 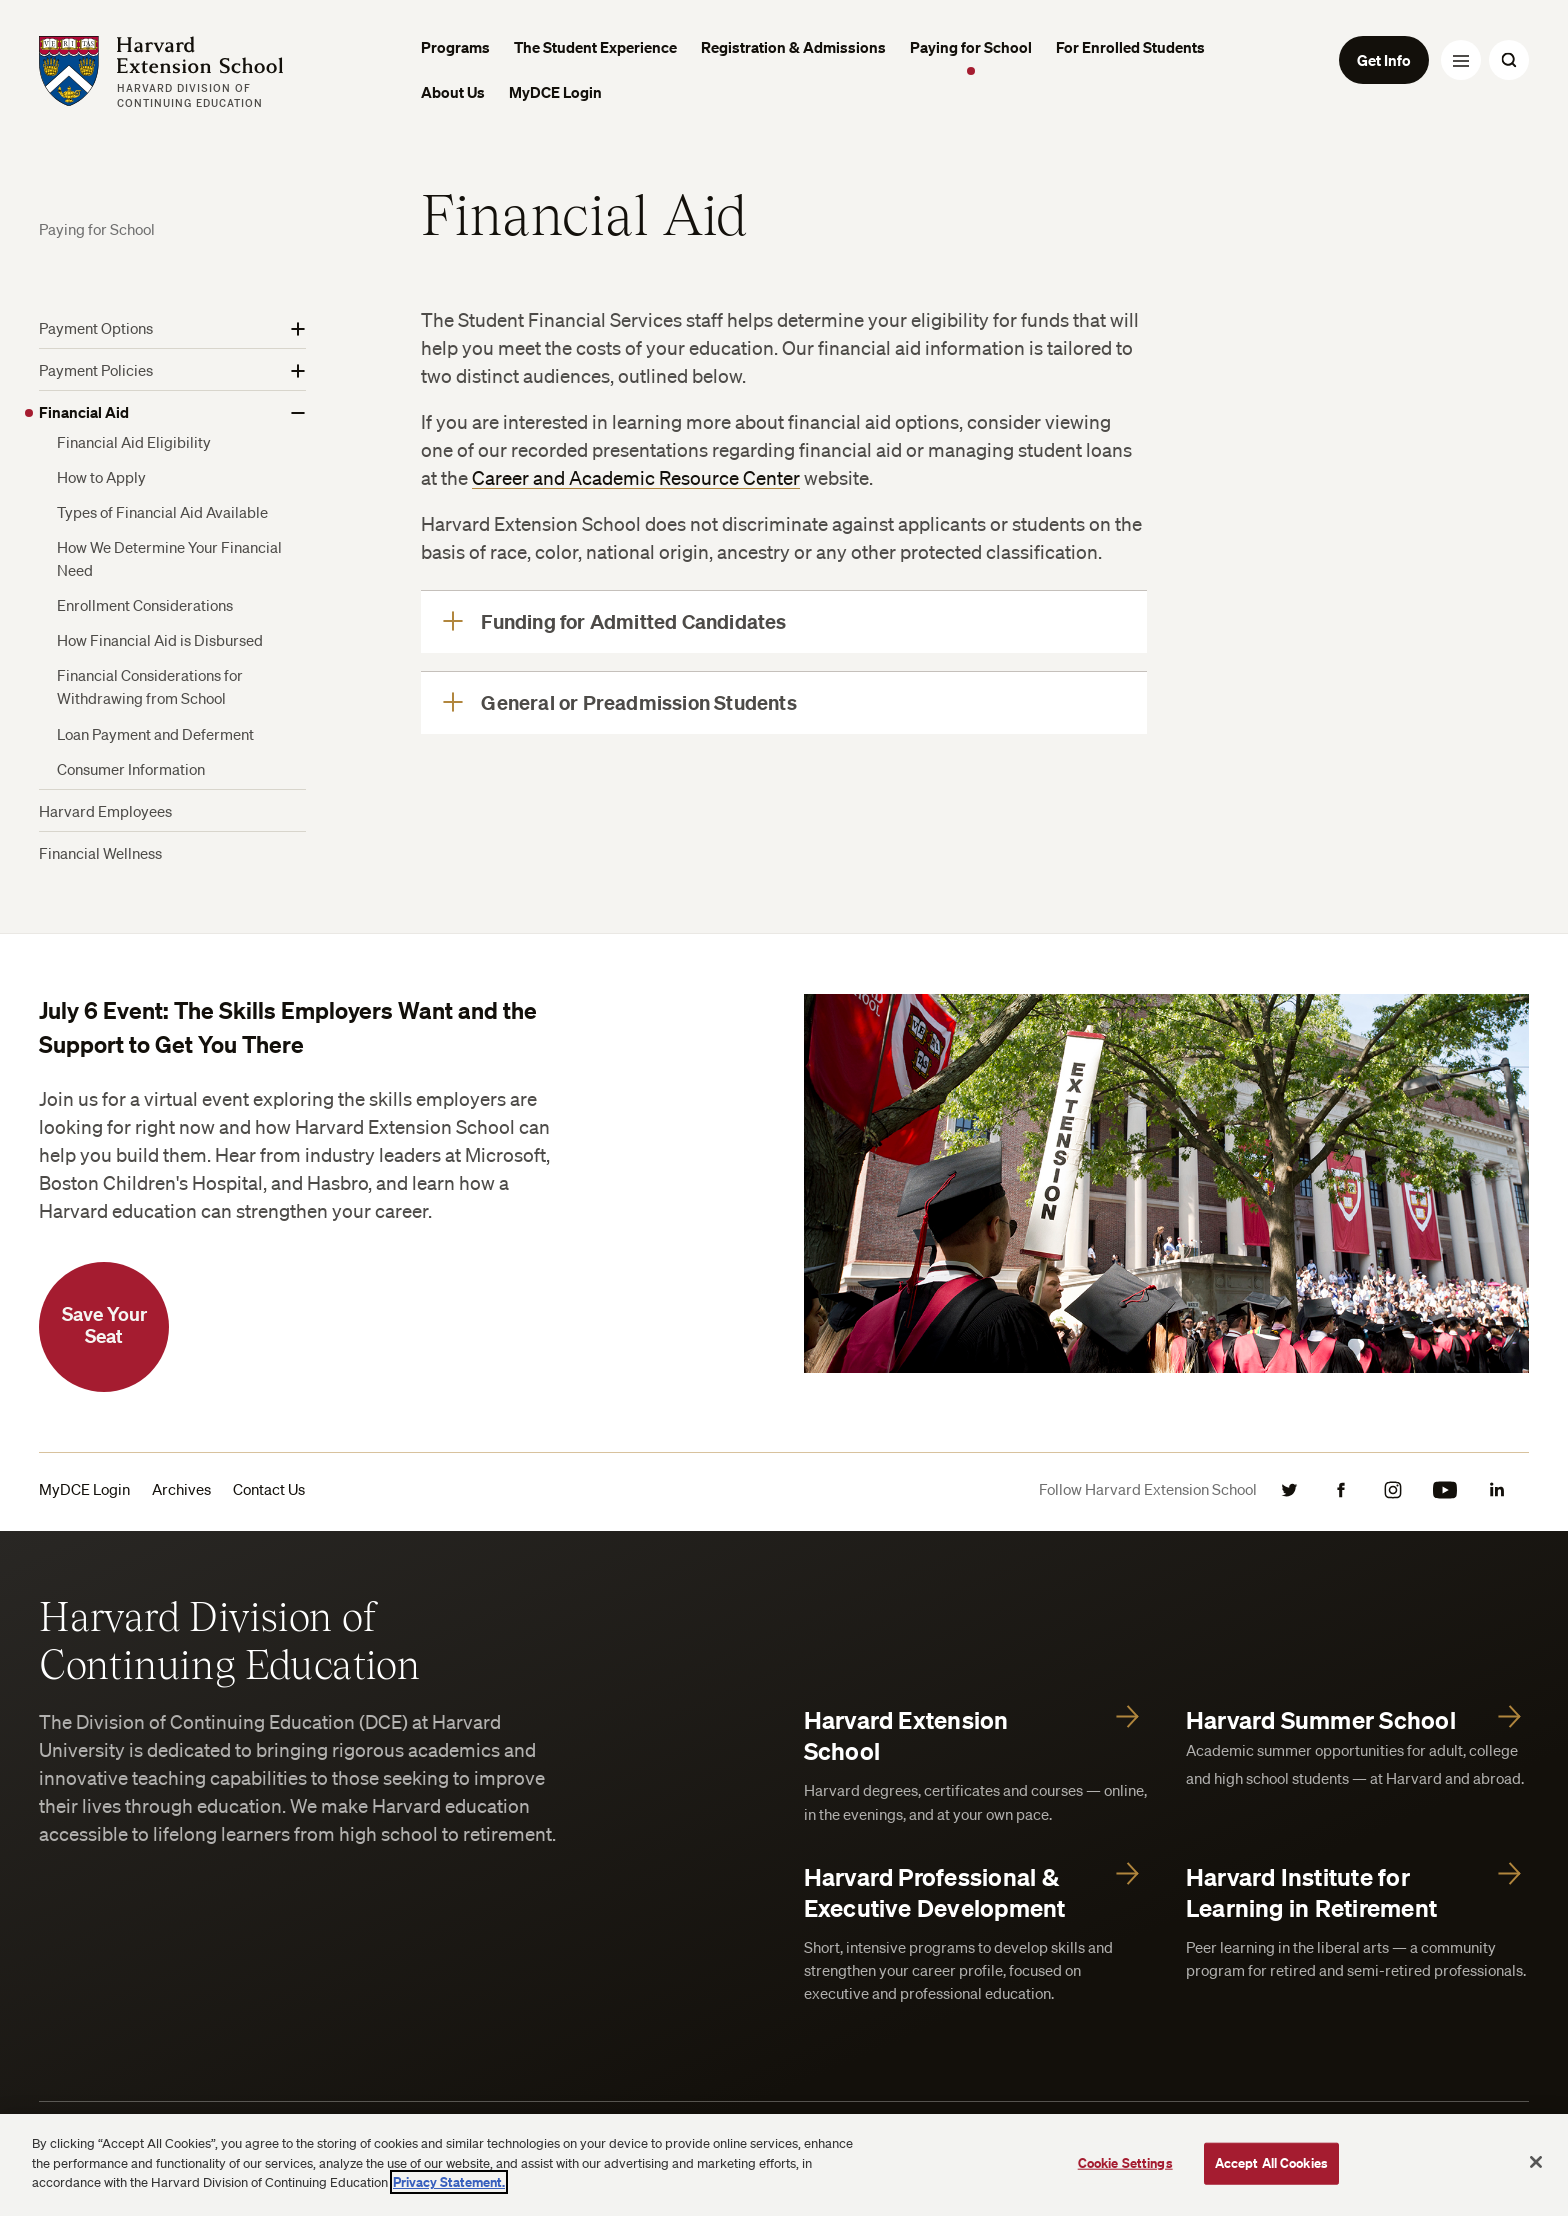 What do you see at coordinates (1125, 2163) in the screenshot?
I see `Cookie Settings` at bounding box center [1125, 2163].